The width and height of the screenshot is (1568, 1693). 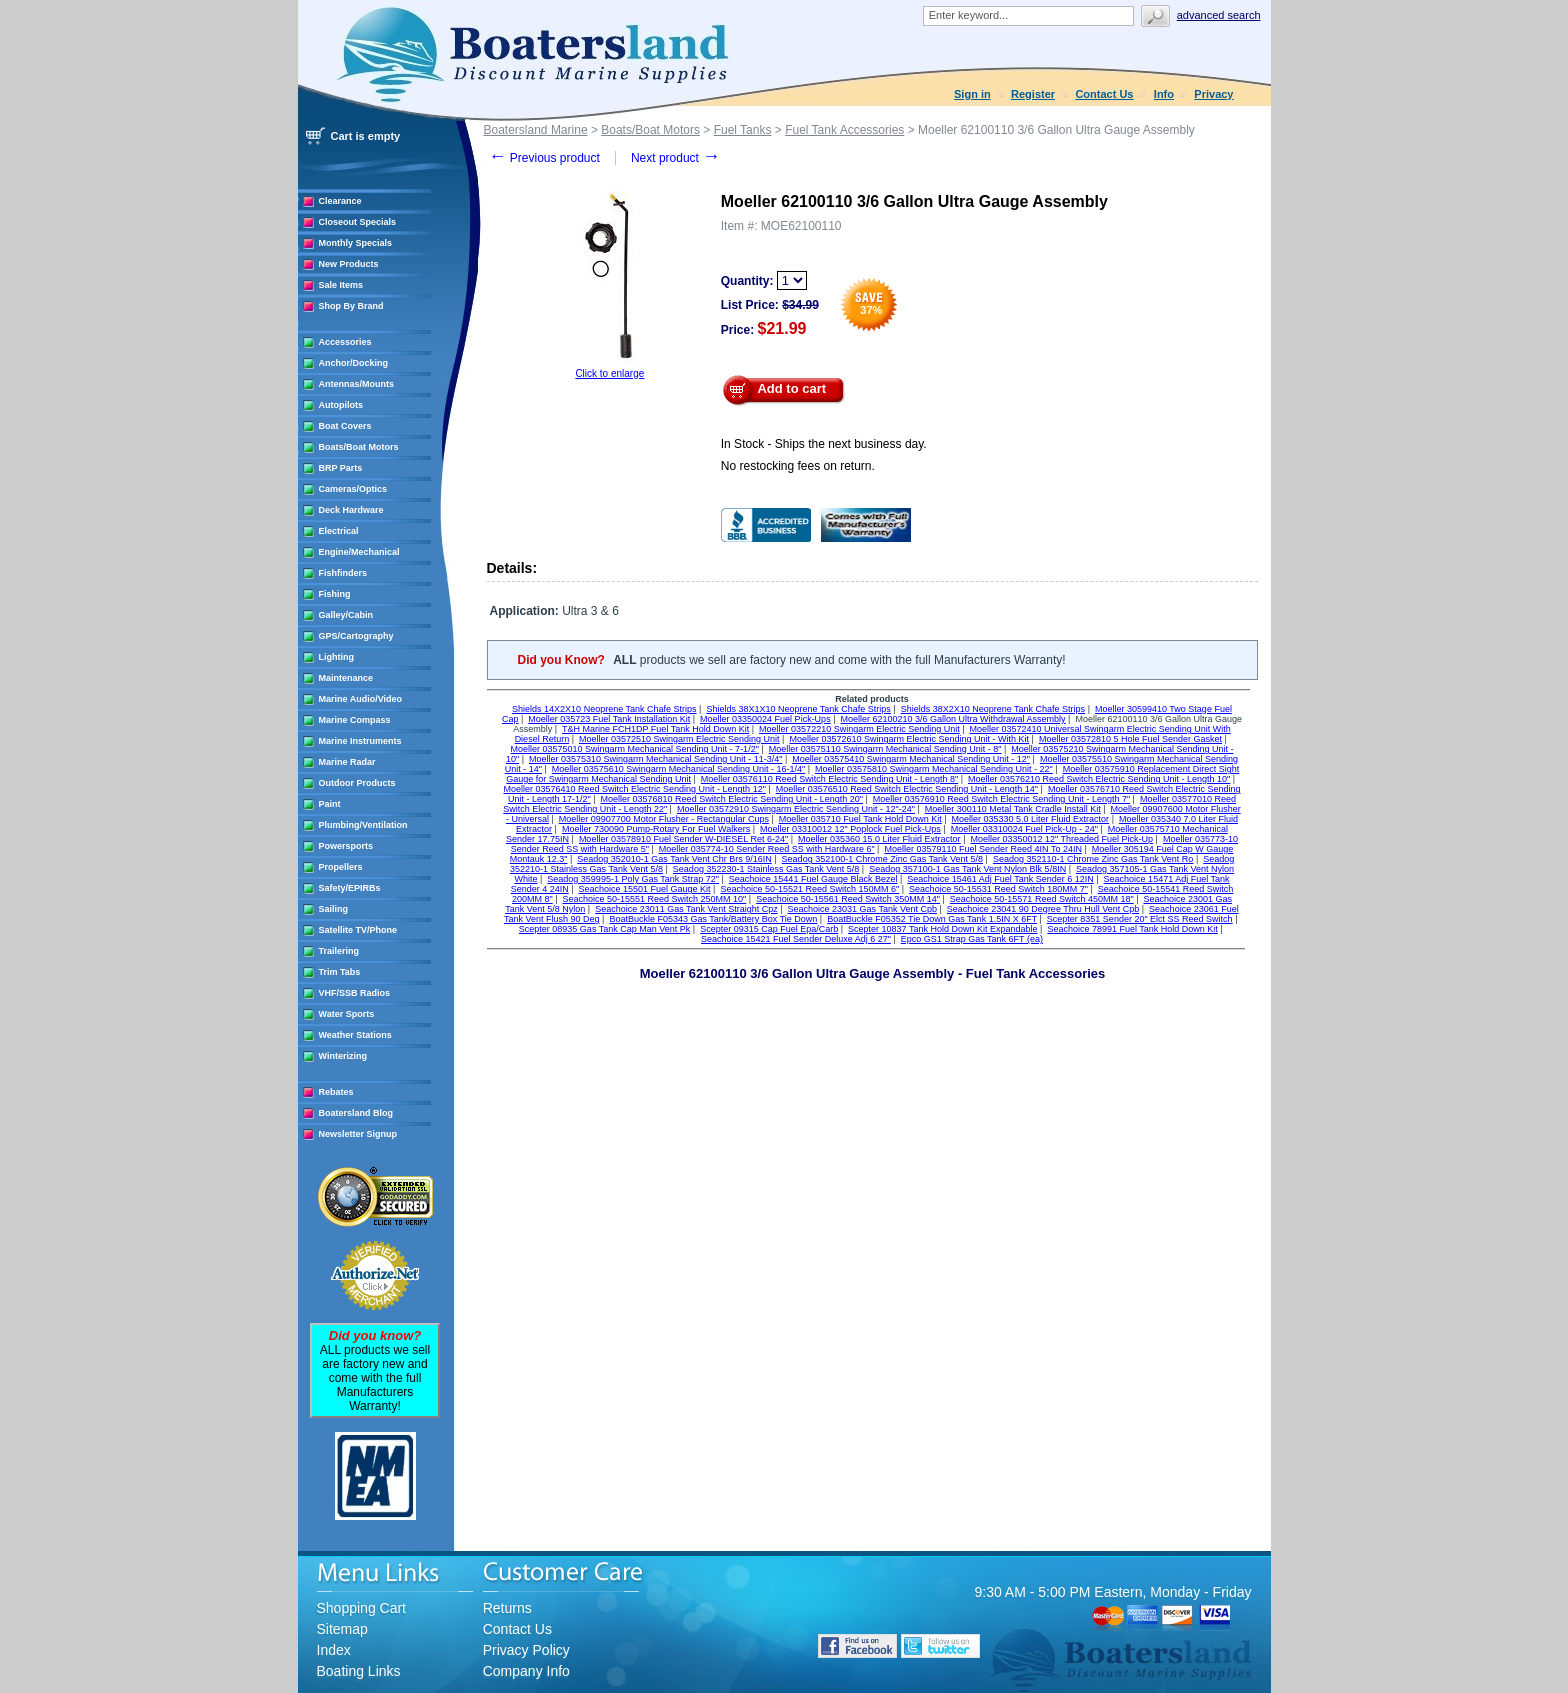 I want to click on Seadog 352100-1 Chrome Zinc Gas Tank Vent 5/8, so click(x=882, y=859).